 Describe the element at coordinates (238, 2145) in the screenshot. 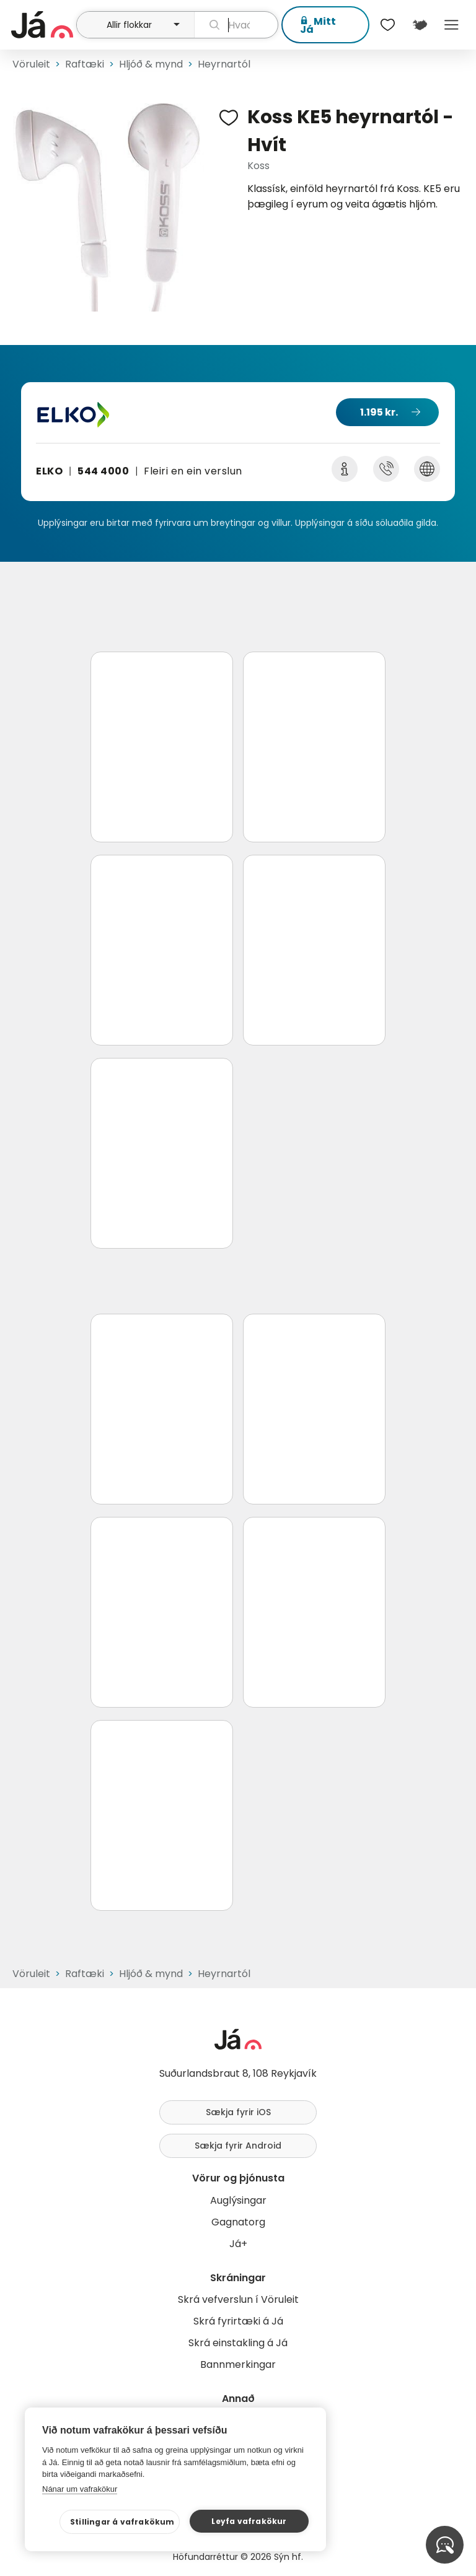

I see `Sækja fyrir Android` at that location.